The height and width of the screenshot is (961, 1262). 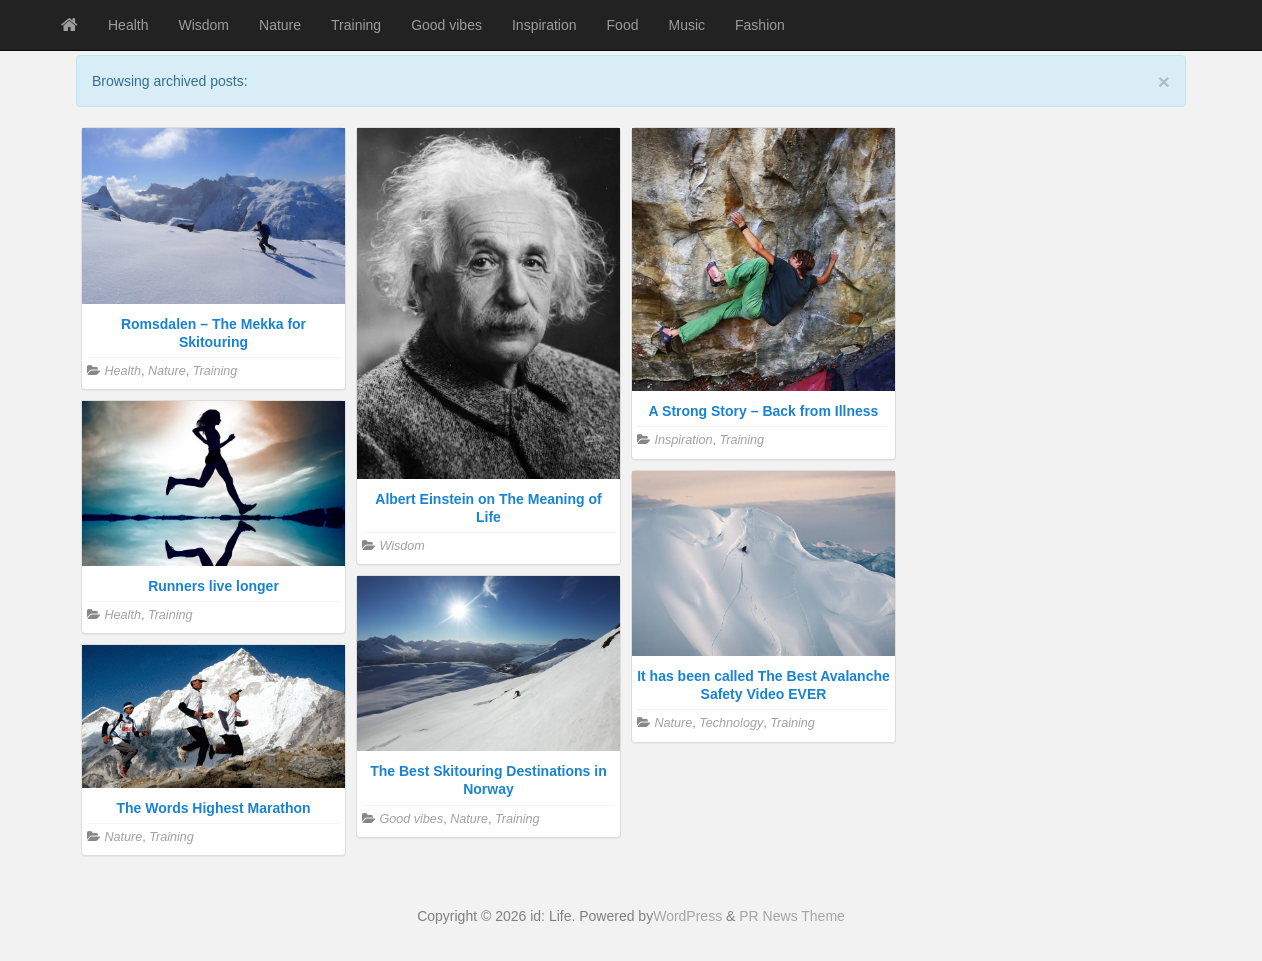 I want to click on Training, so click(x=356, y=25).